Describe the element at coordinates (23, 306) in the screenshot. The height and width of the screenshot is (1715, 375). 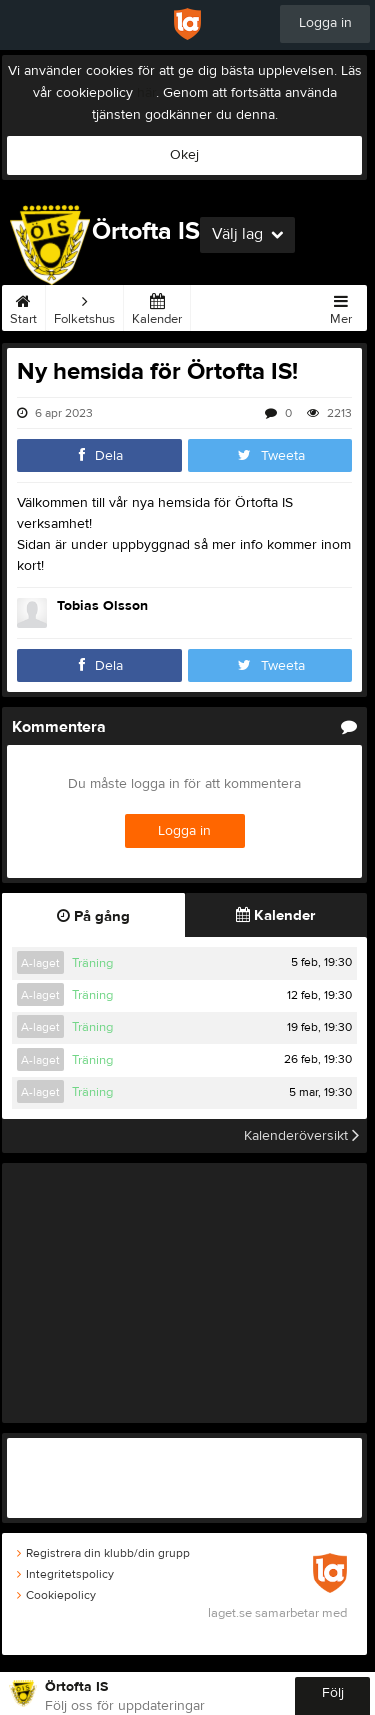
I see `Start` at that location.